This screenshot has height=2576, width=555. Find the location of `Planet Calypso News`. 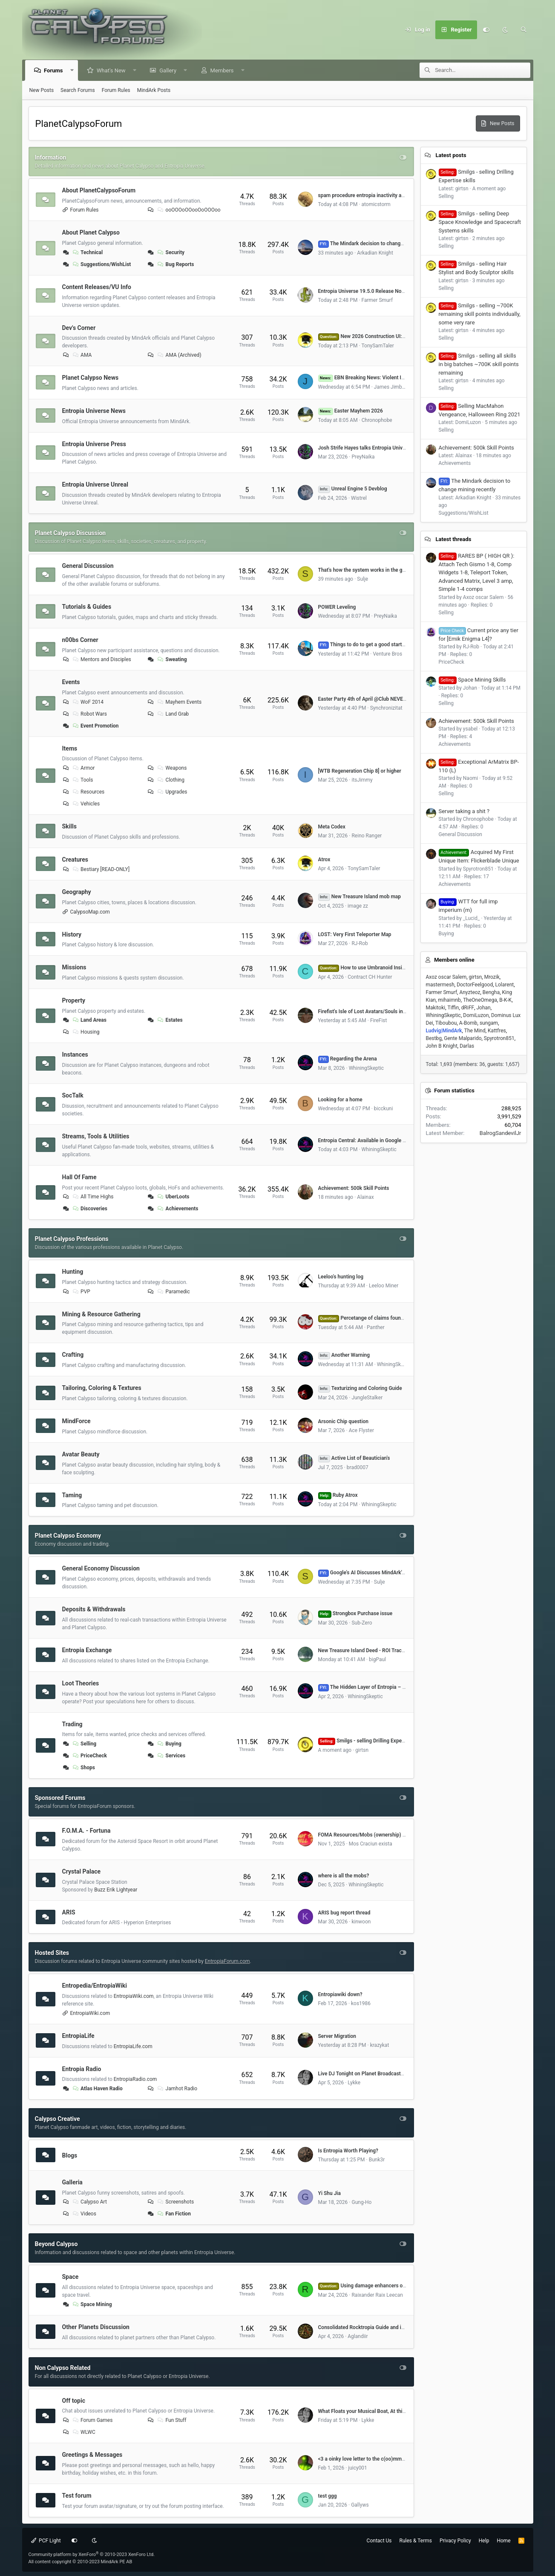

Planet Calypso News is located at coordinates (90, 377).